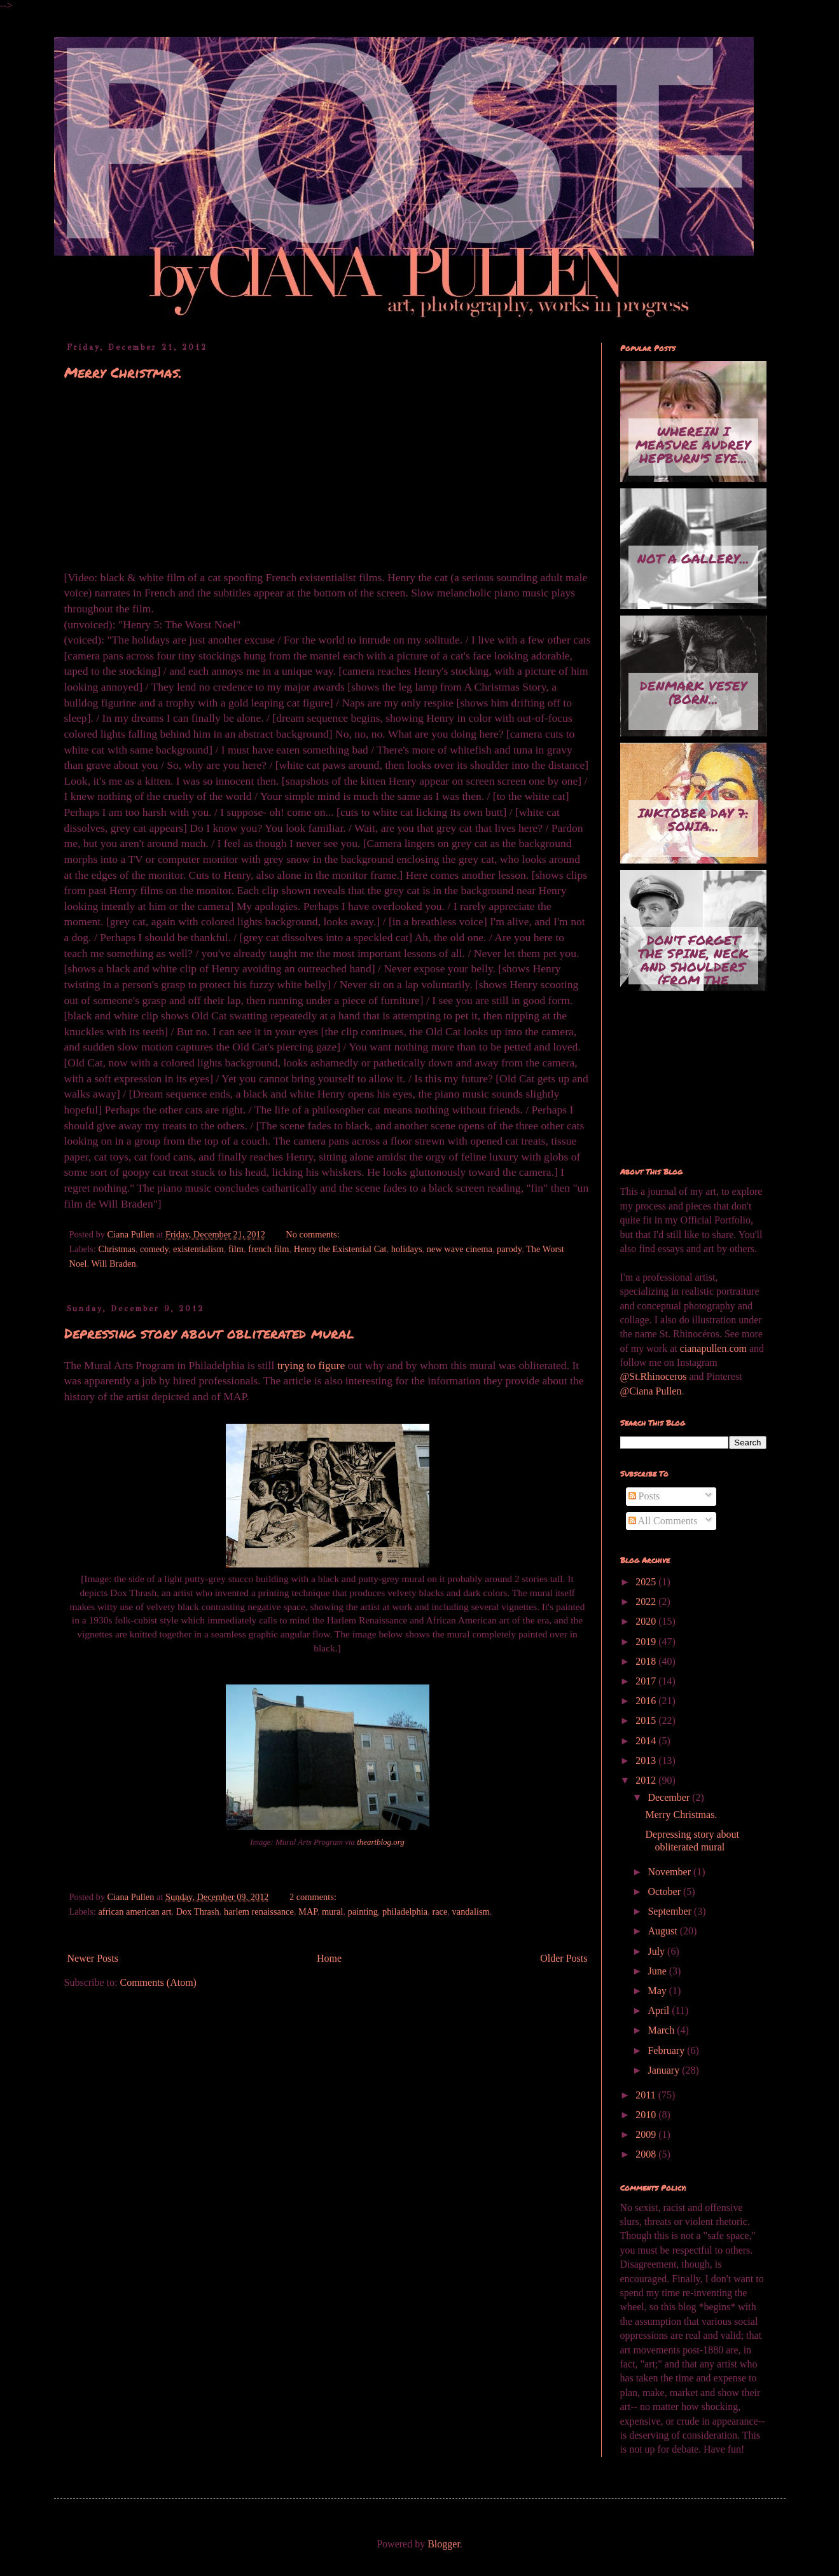 This screenshot has width=839, height=2576. What do you see at coordinates (663, 1930) in the screenshot?
I see `August` at bounding box center [663, 1930].